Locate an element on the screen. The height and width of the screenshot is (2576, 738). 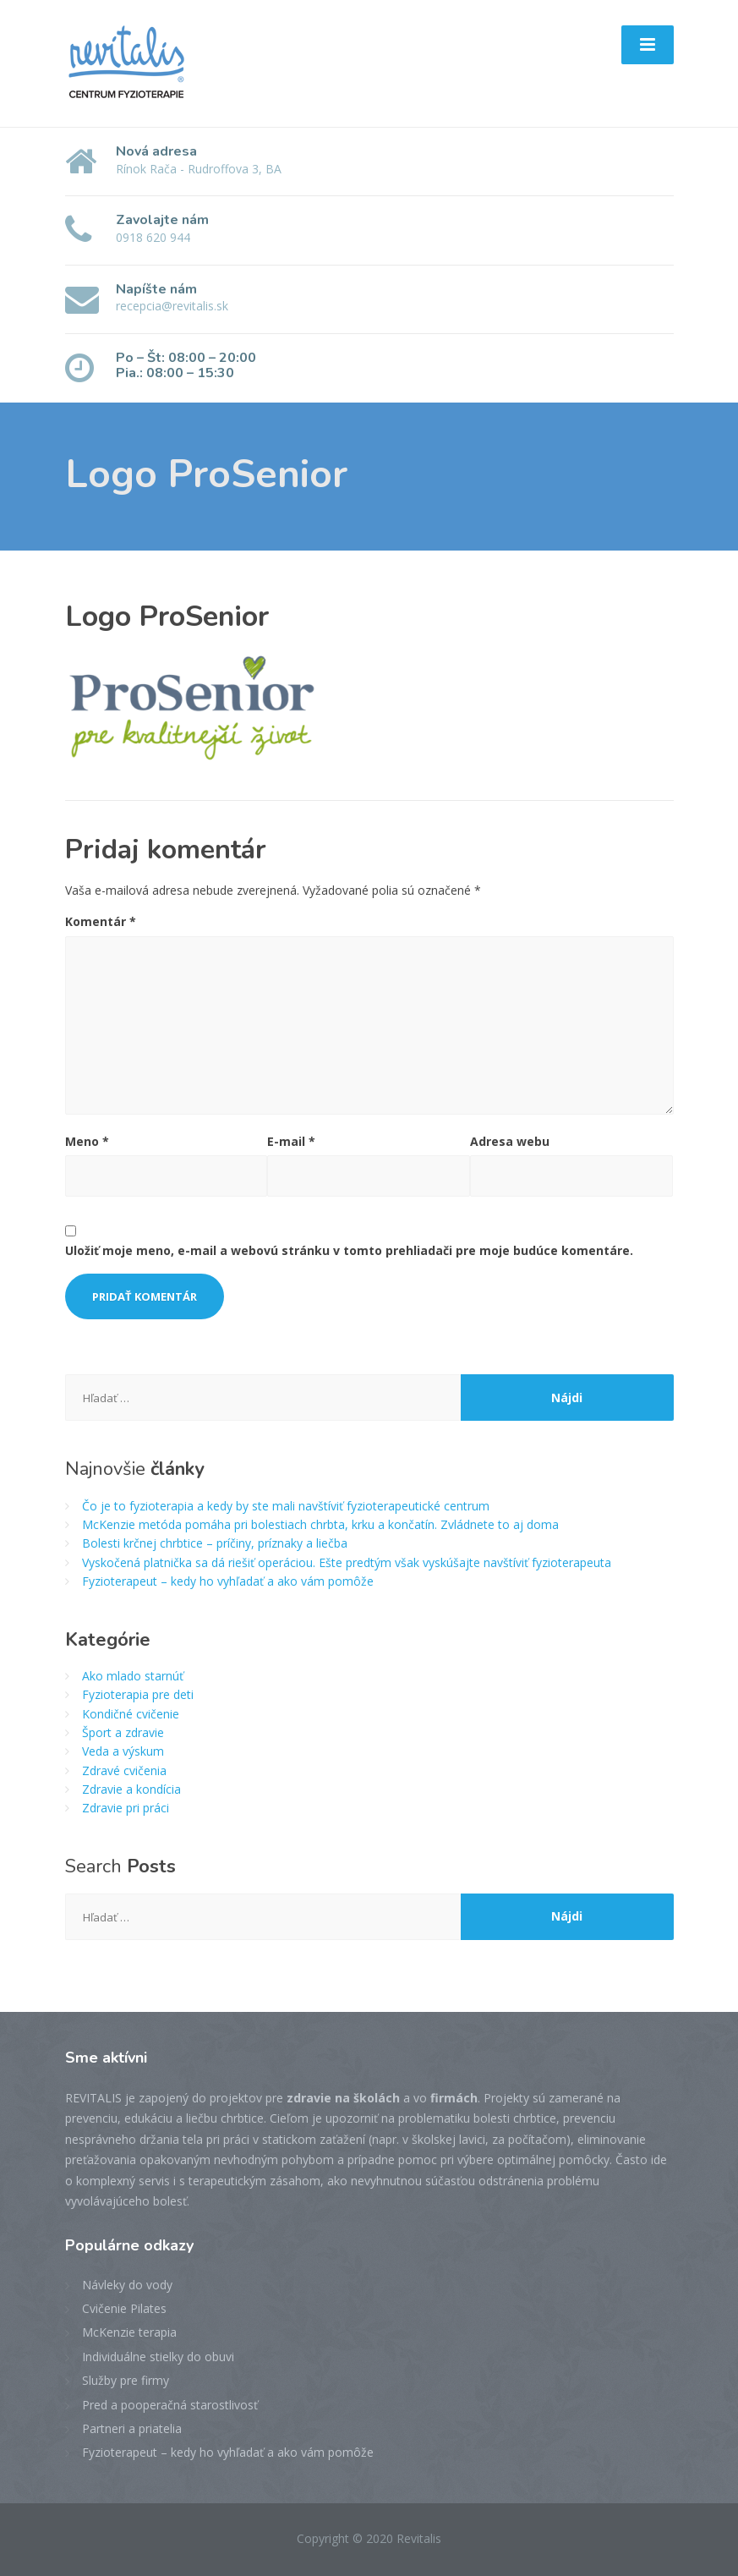
Šport a zdravie is located at coordinates (123, 1732).